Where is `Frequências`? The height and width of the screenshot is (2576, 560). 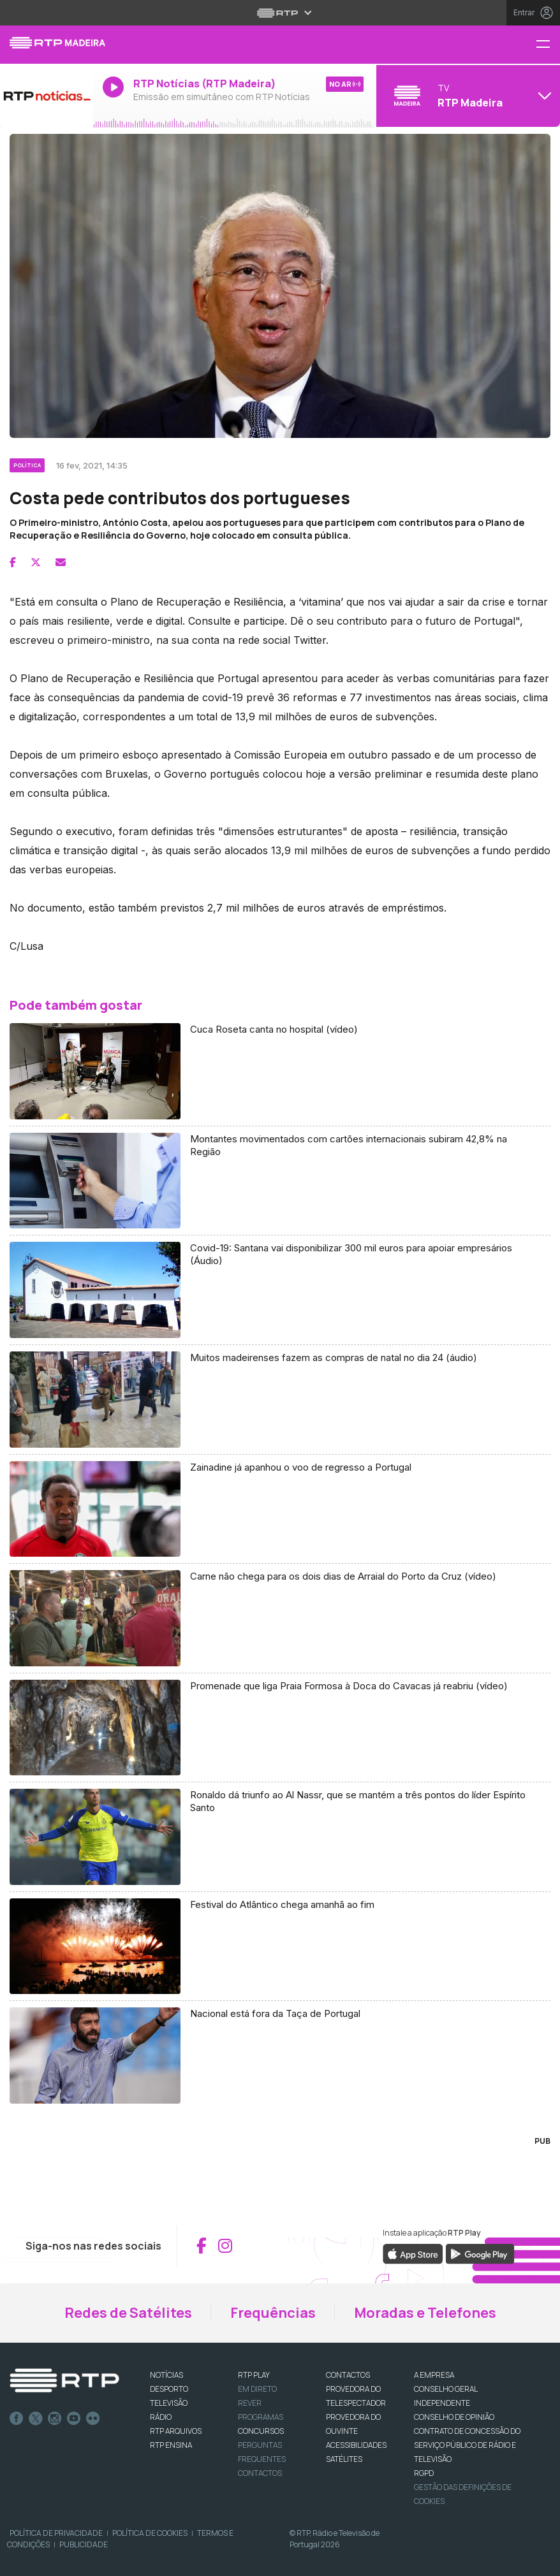 Frequências is located at coordinates (273, 2312).